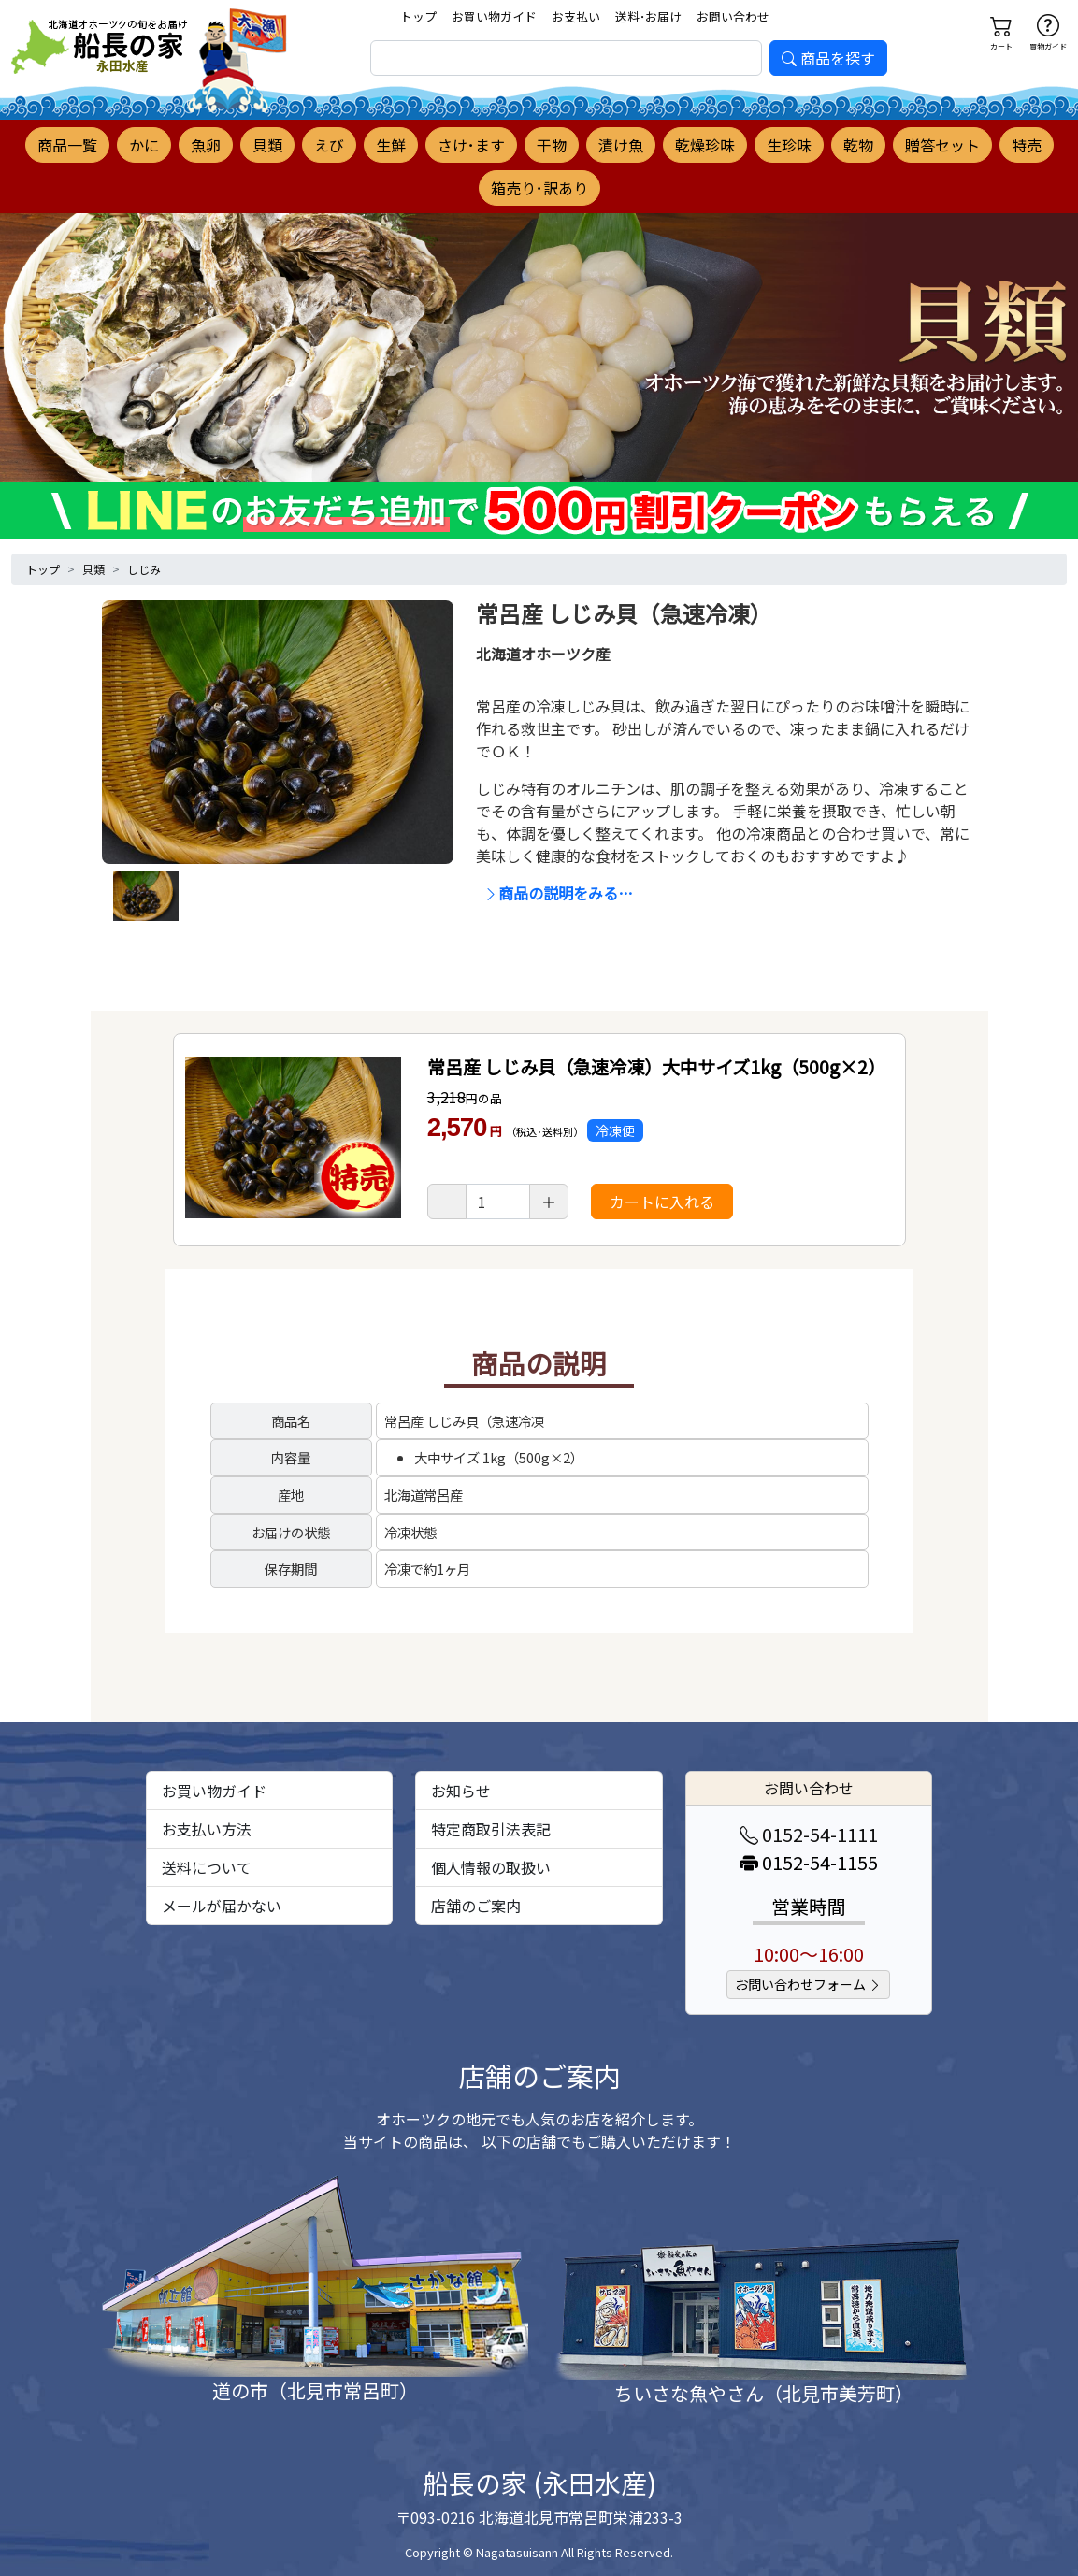 The image size is (1078, 2576). What do you see at coordinates (418, 16) in the screenshot?
I see `トップ` at bounding box center [418, 16].